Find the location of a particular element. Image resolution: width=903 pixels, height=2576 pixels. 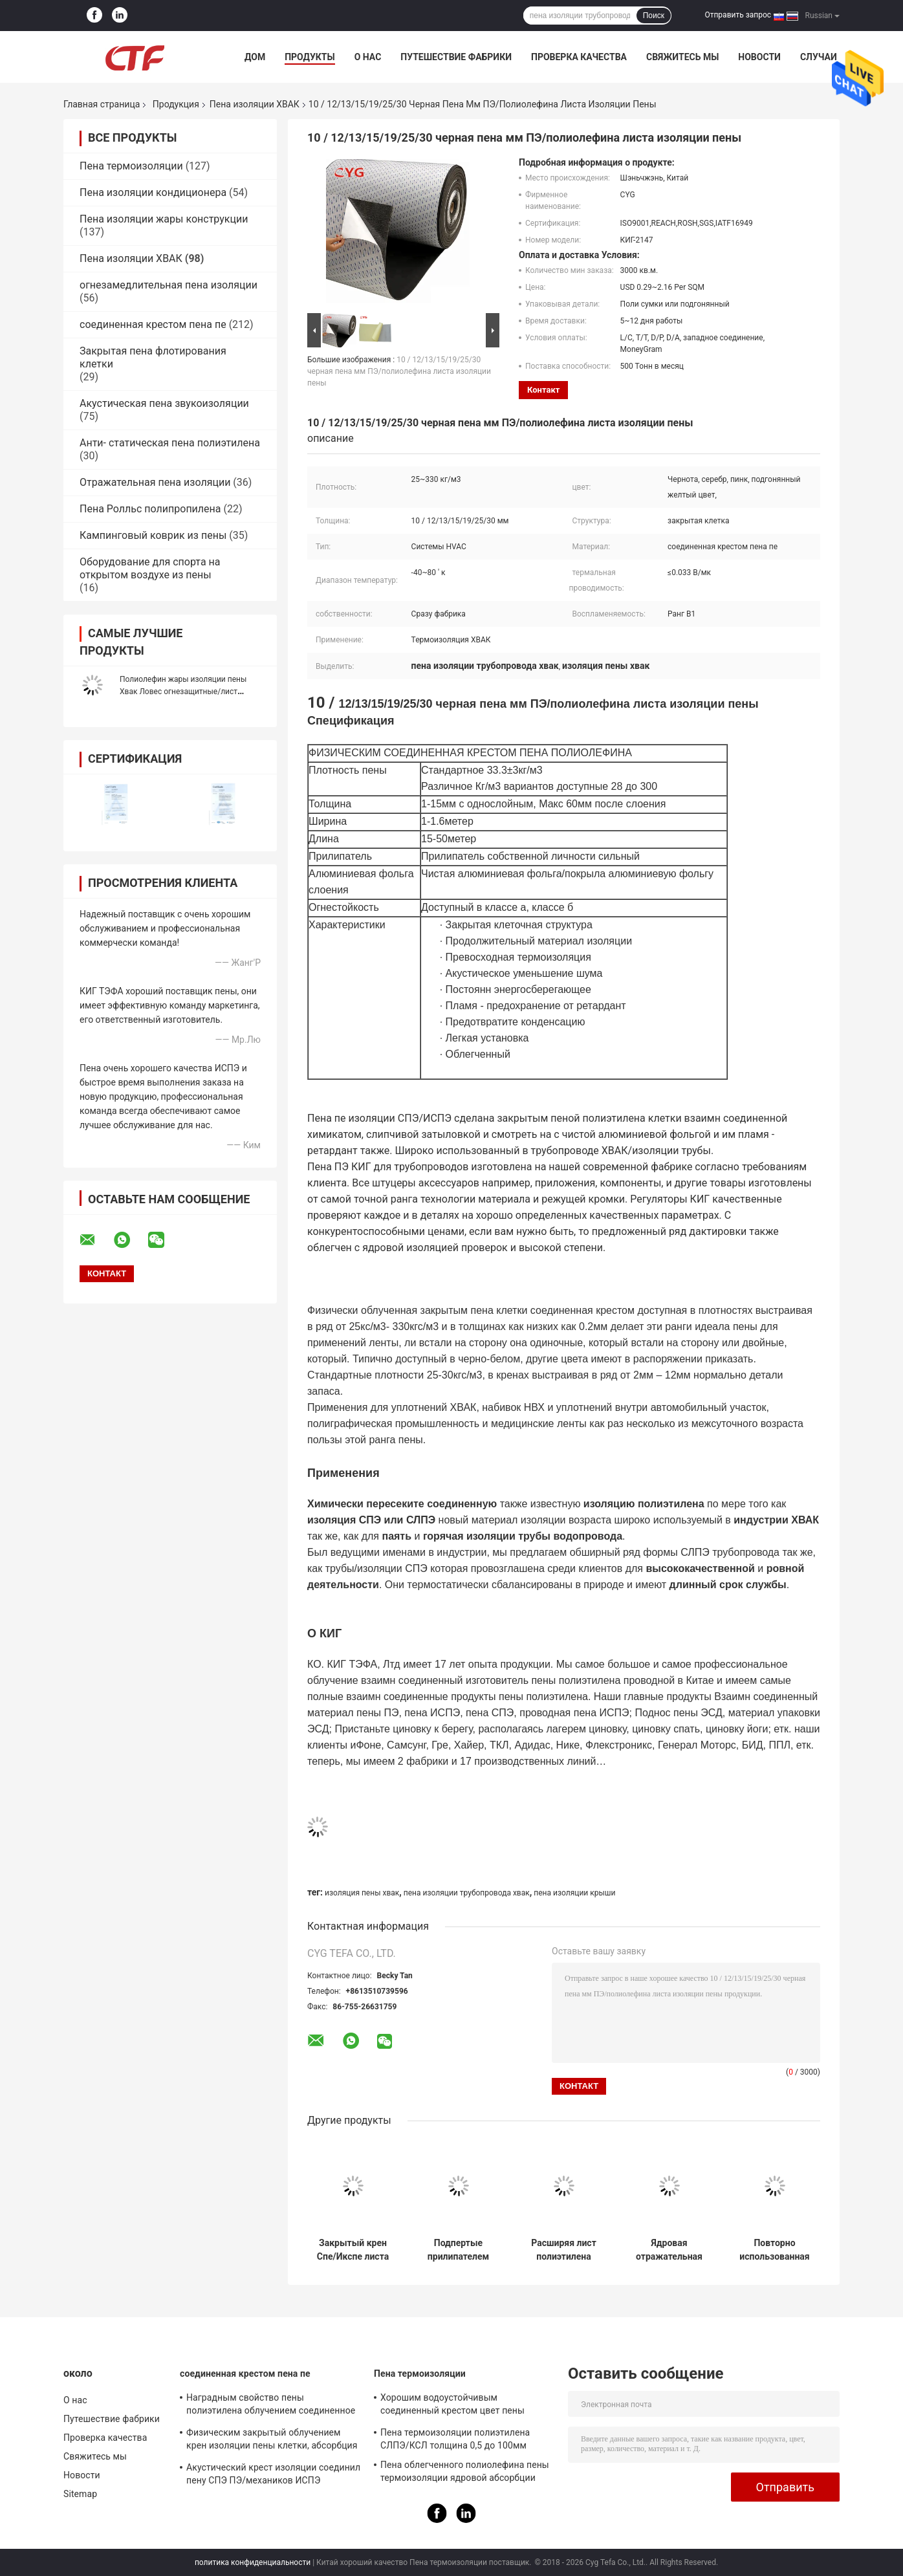

Подпертые прилипателем материалы листа Слпе алюминиевой фольги пены изоляции трубопровода Хвак is located at coordinates (457, 2250).